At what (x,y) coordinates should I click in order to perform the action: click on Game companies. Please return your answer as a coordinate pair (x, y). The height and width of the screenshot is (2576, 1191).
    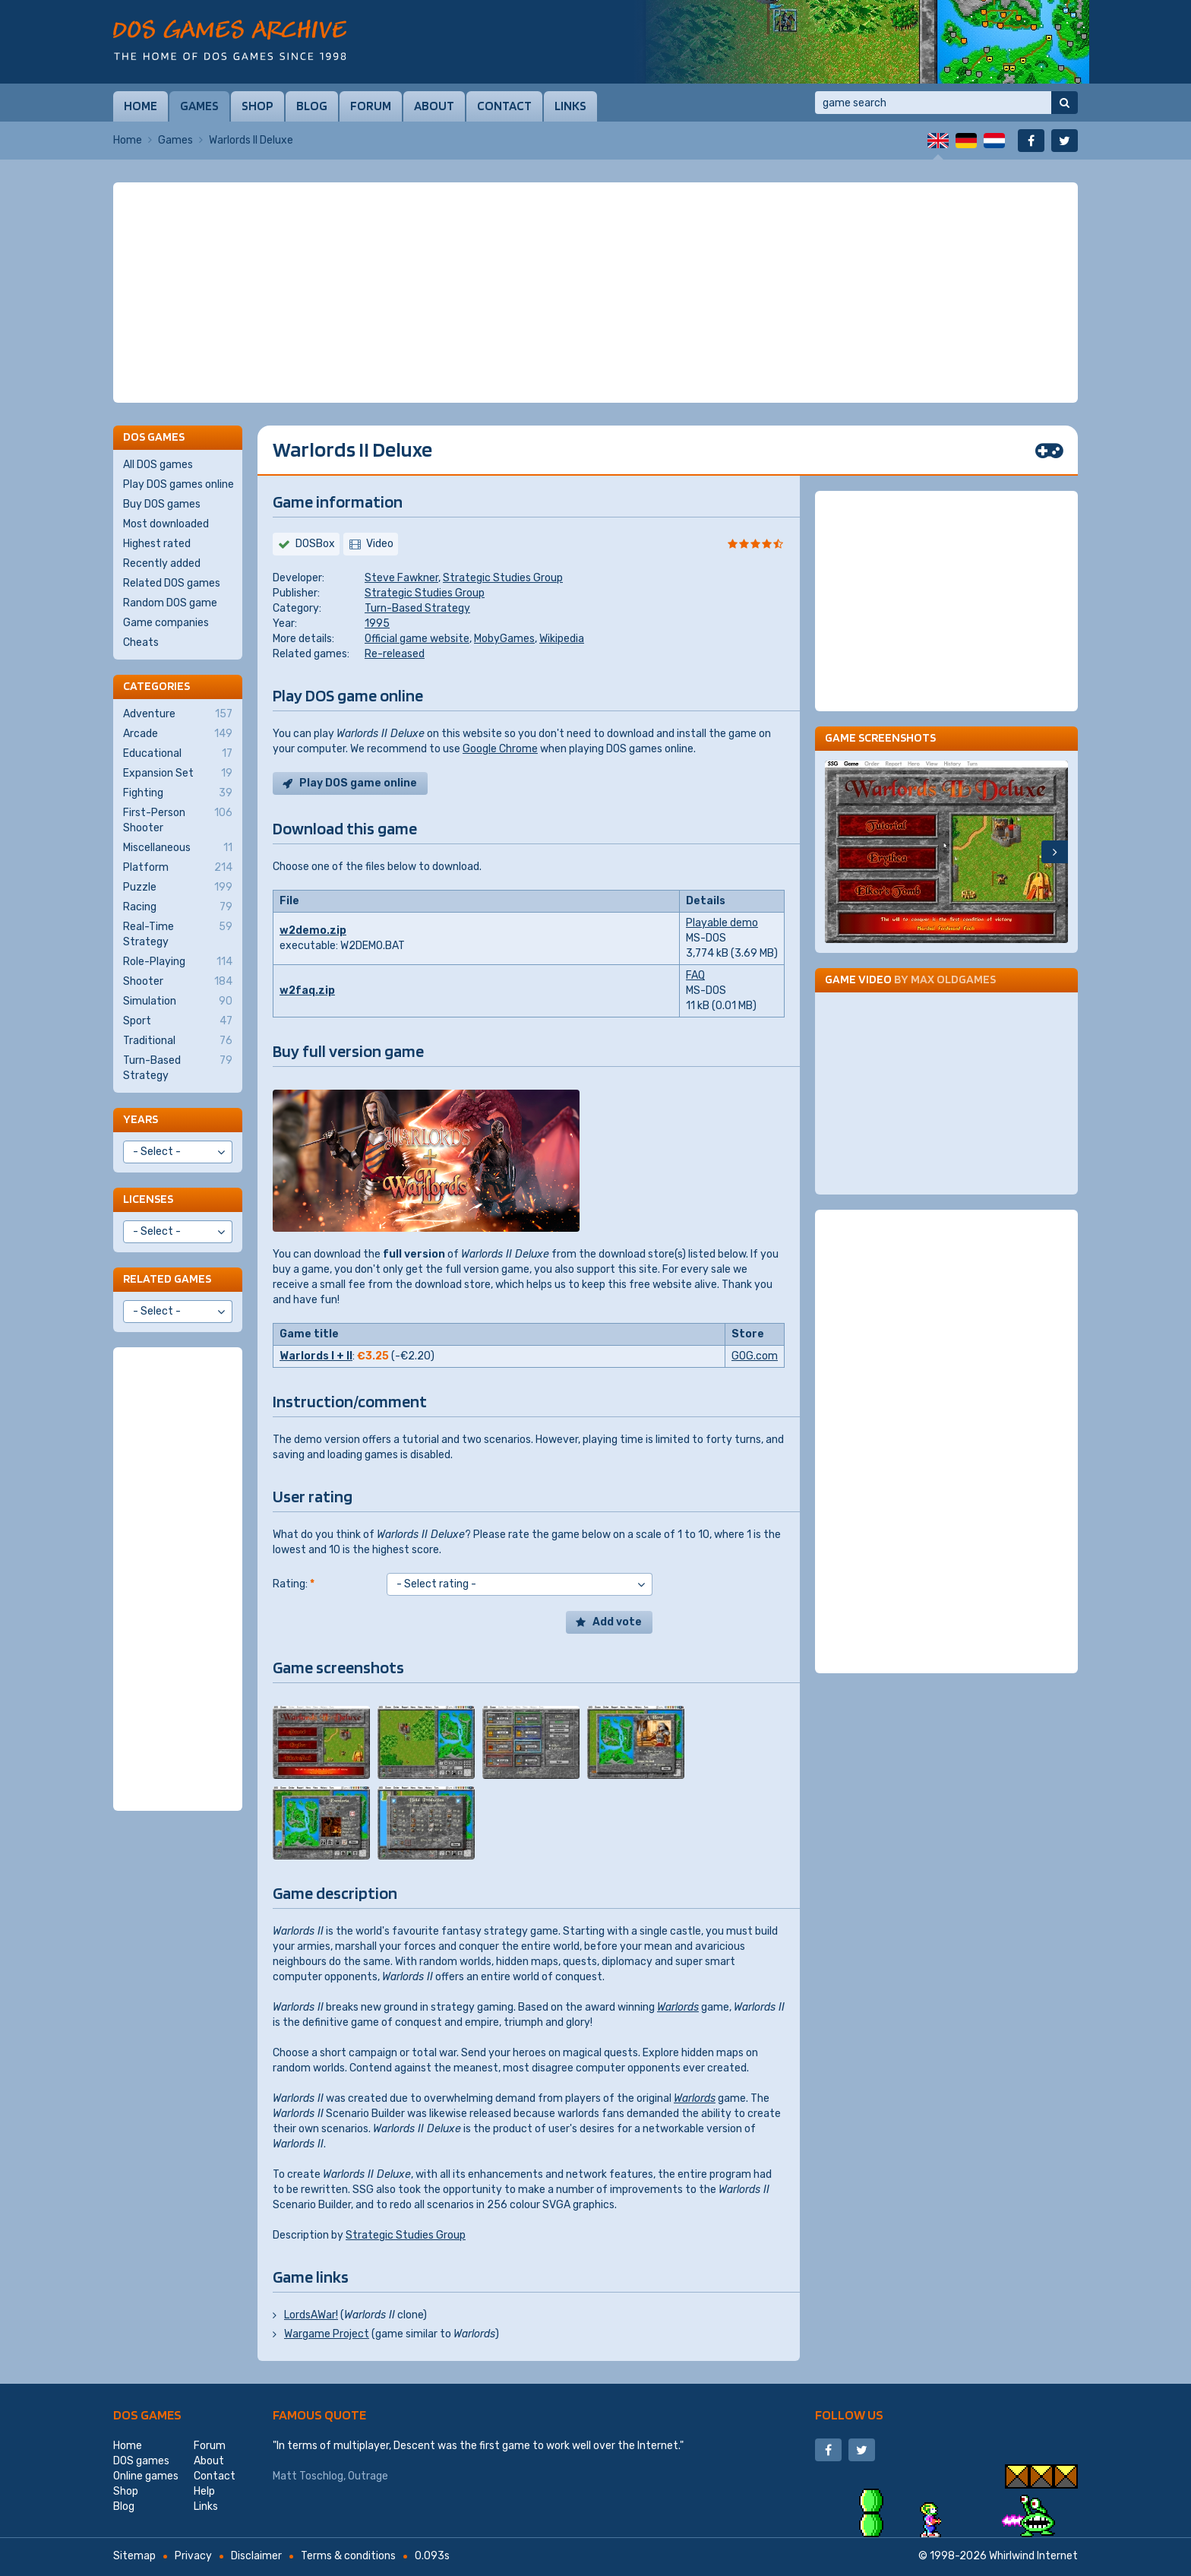
    Looking at the image, I should click on (166, 622).